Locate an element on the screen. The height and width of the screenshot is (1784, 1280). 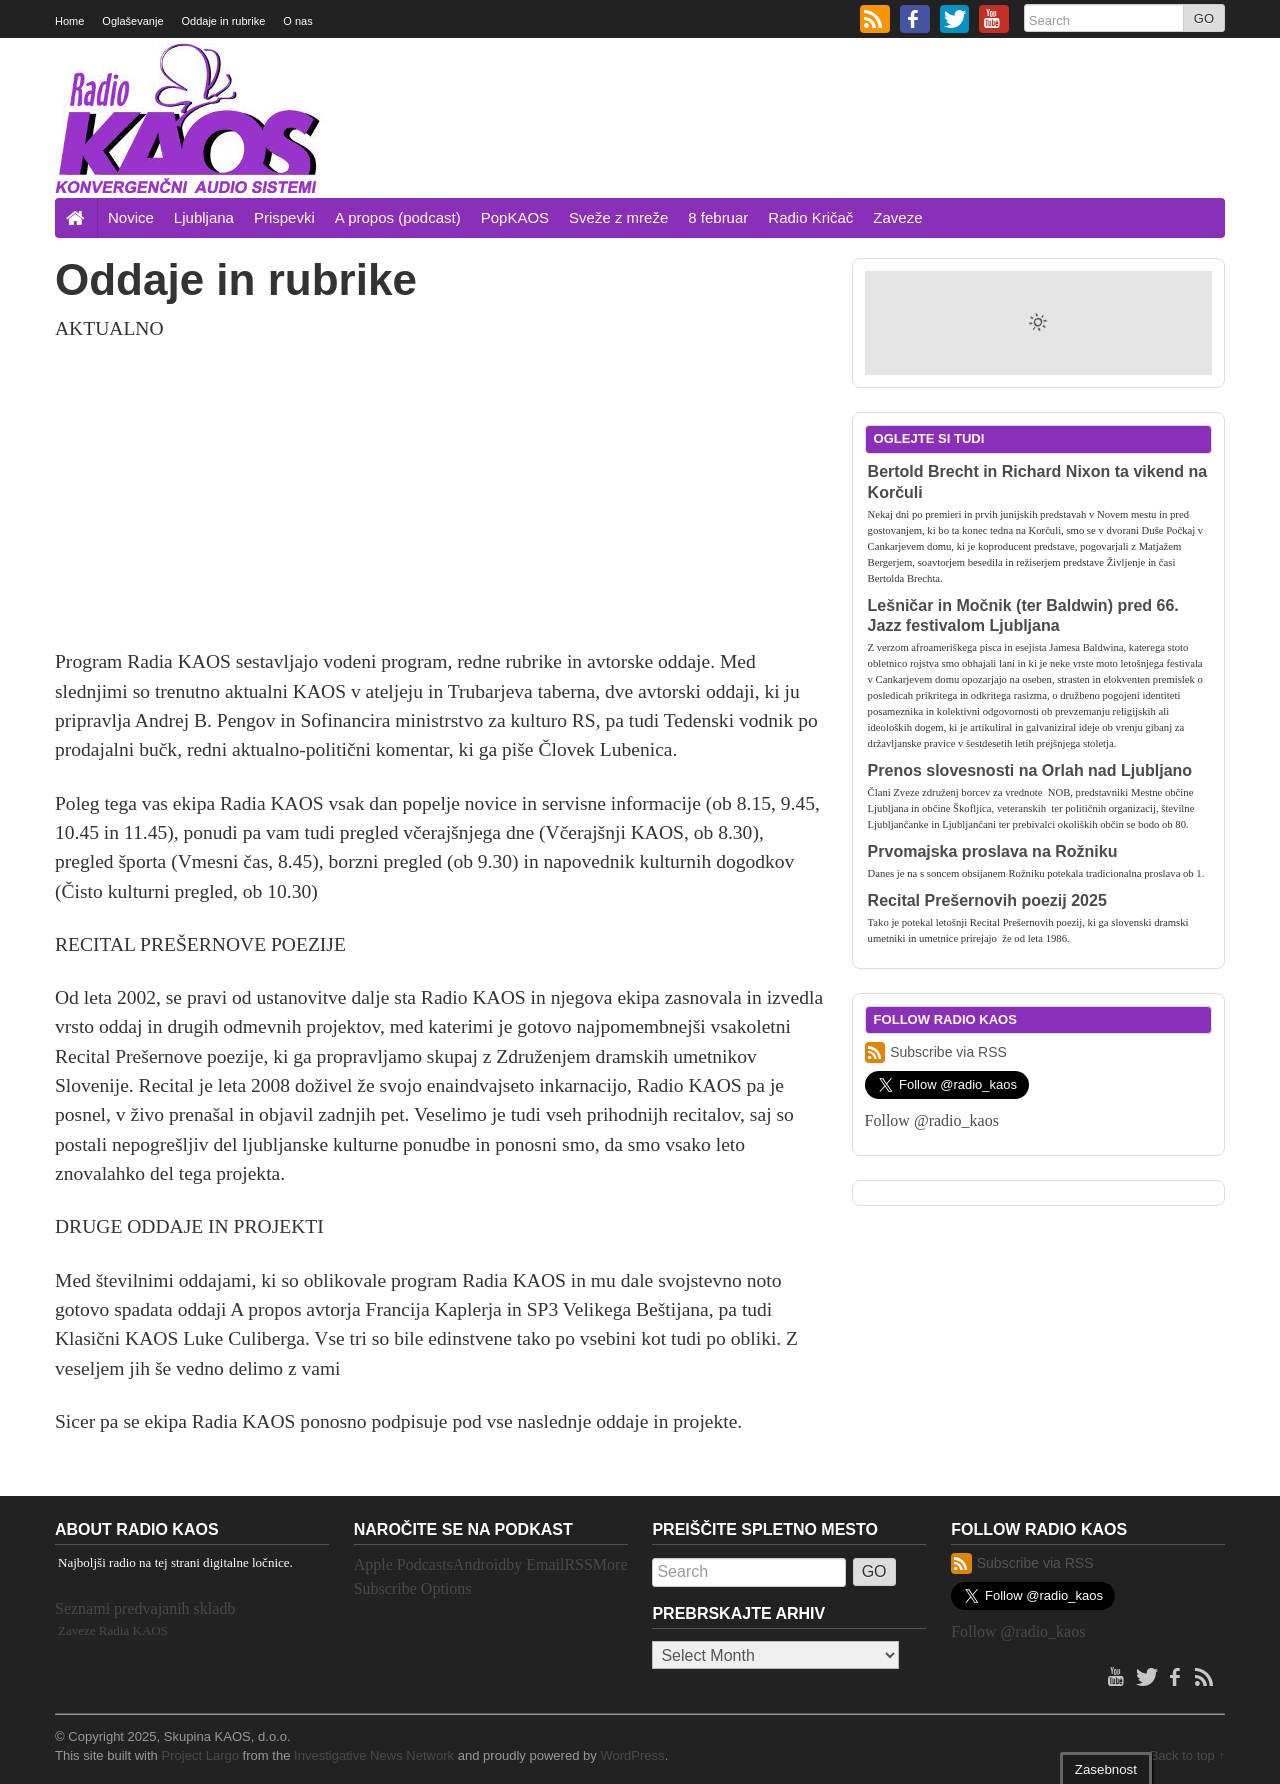
O nas is located at coordinates (297, 21).